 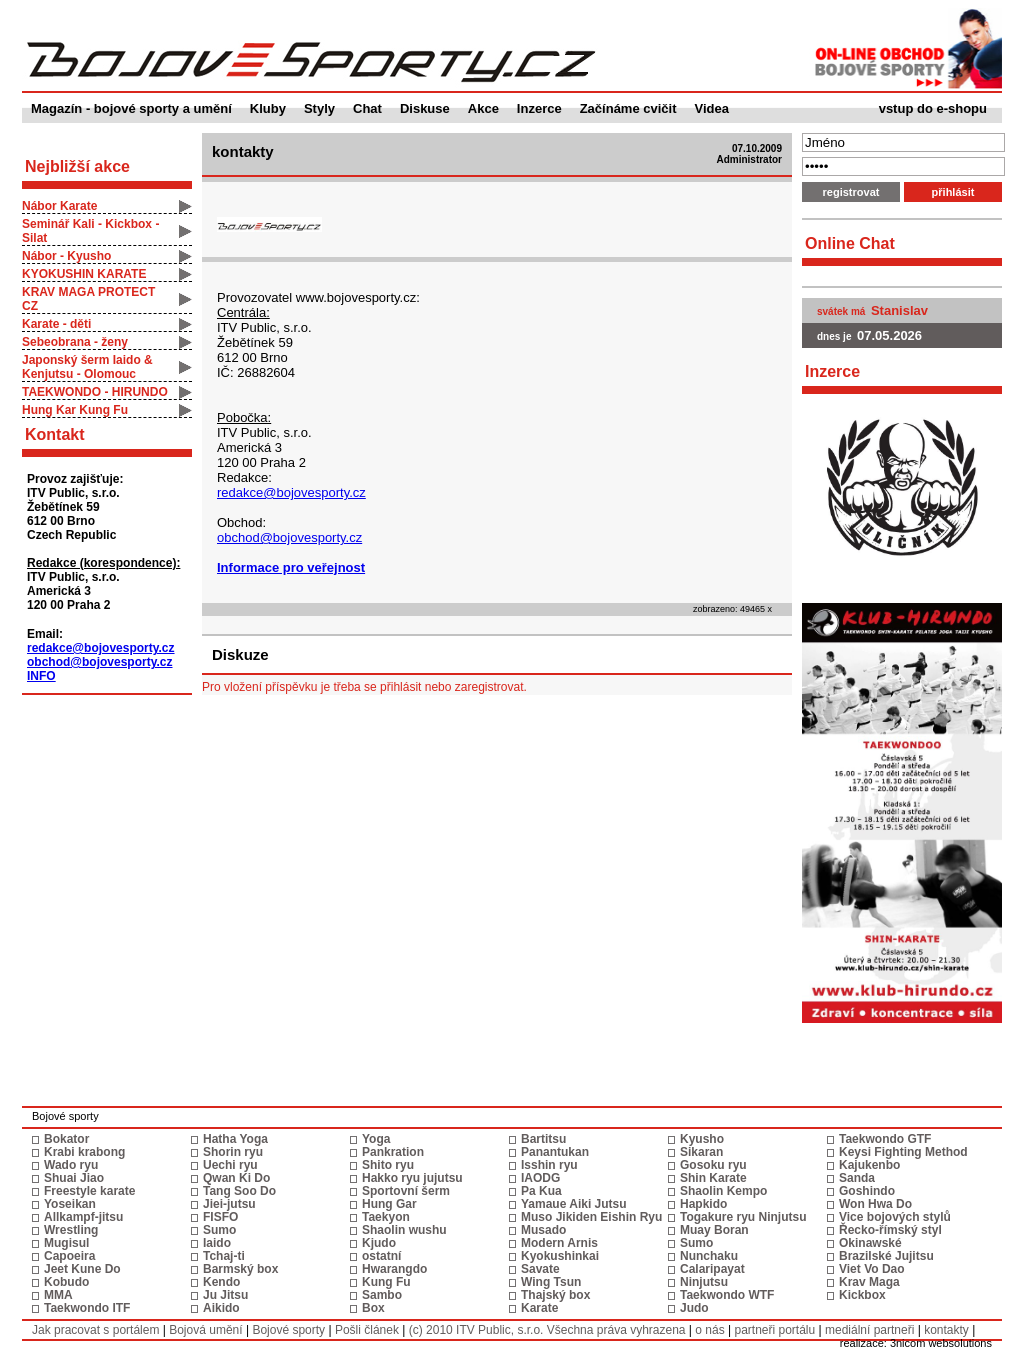 I want to click on Gosoku ryu, so click(x=713, y=1165).